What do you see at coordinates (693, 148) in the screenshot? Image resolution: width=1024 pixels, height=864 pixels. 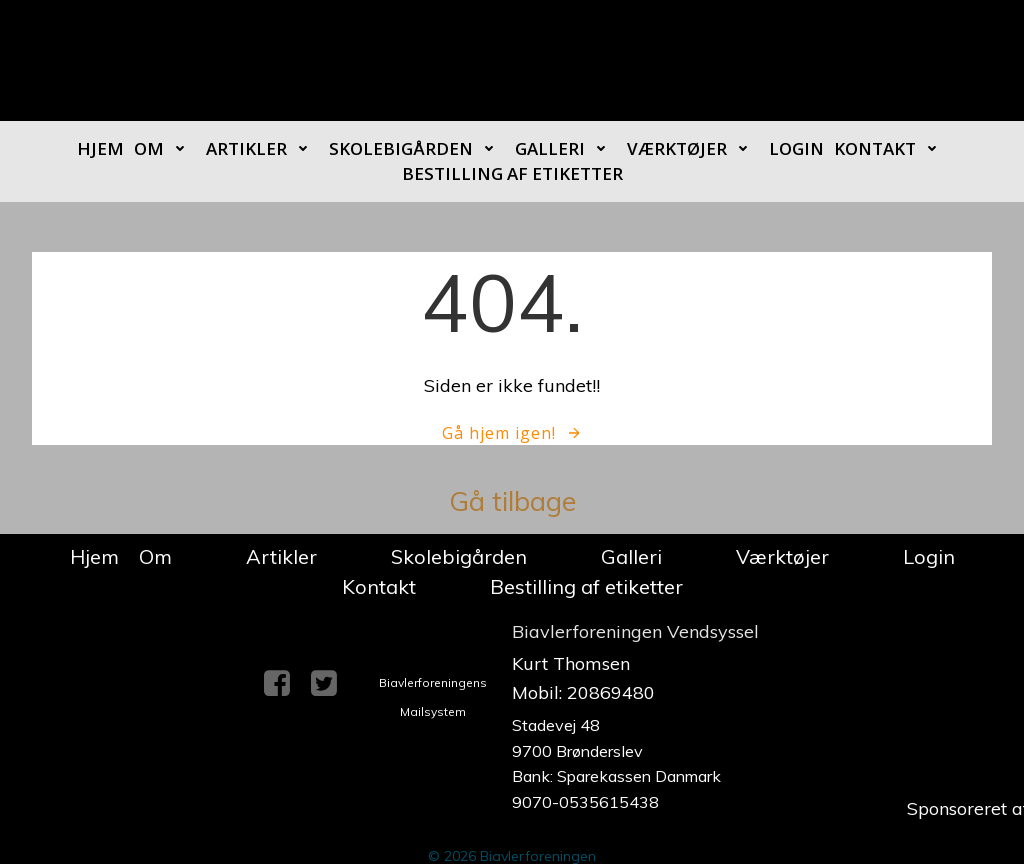 I see `Værktøjer` at bounding box center [693, 148].